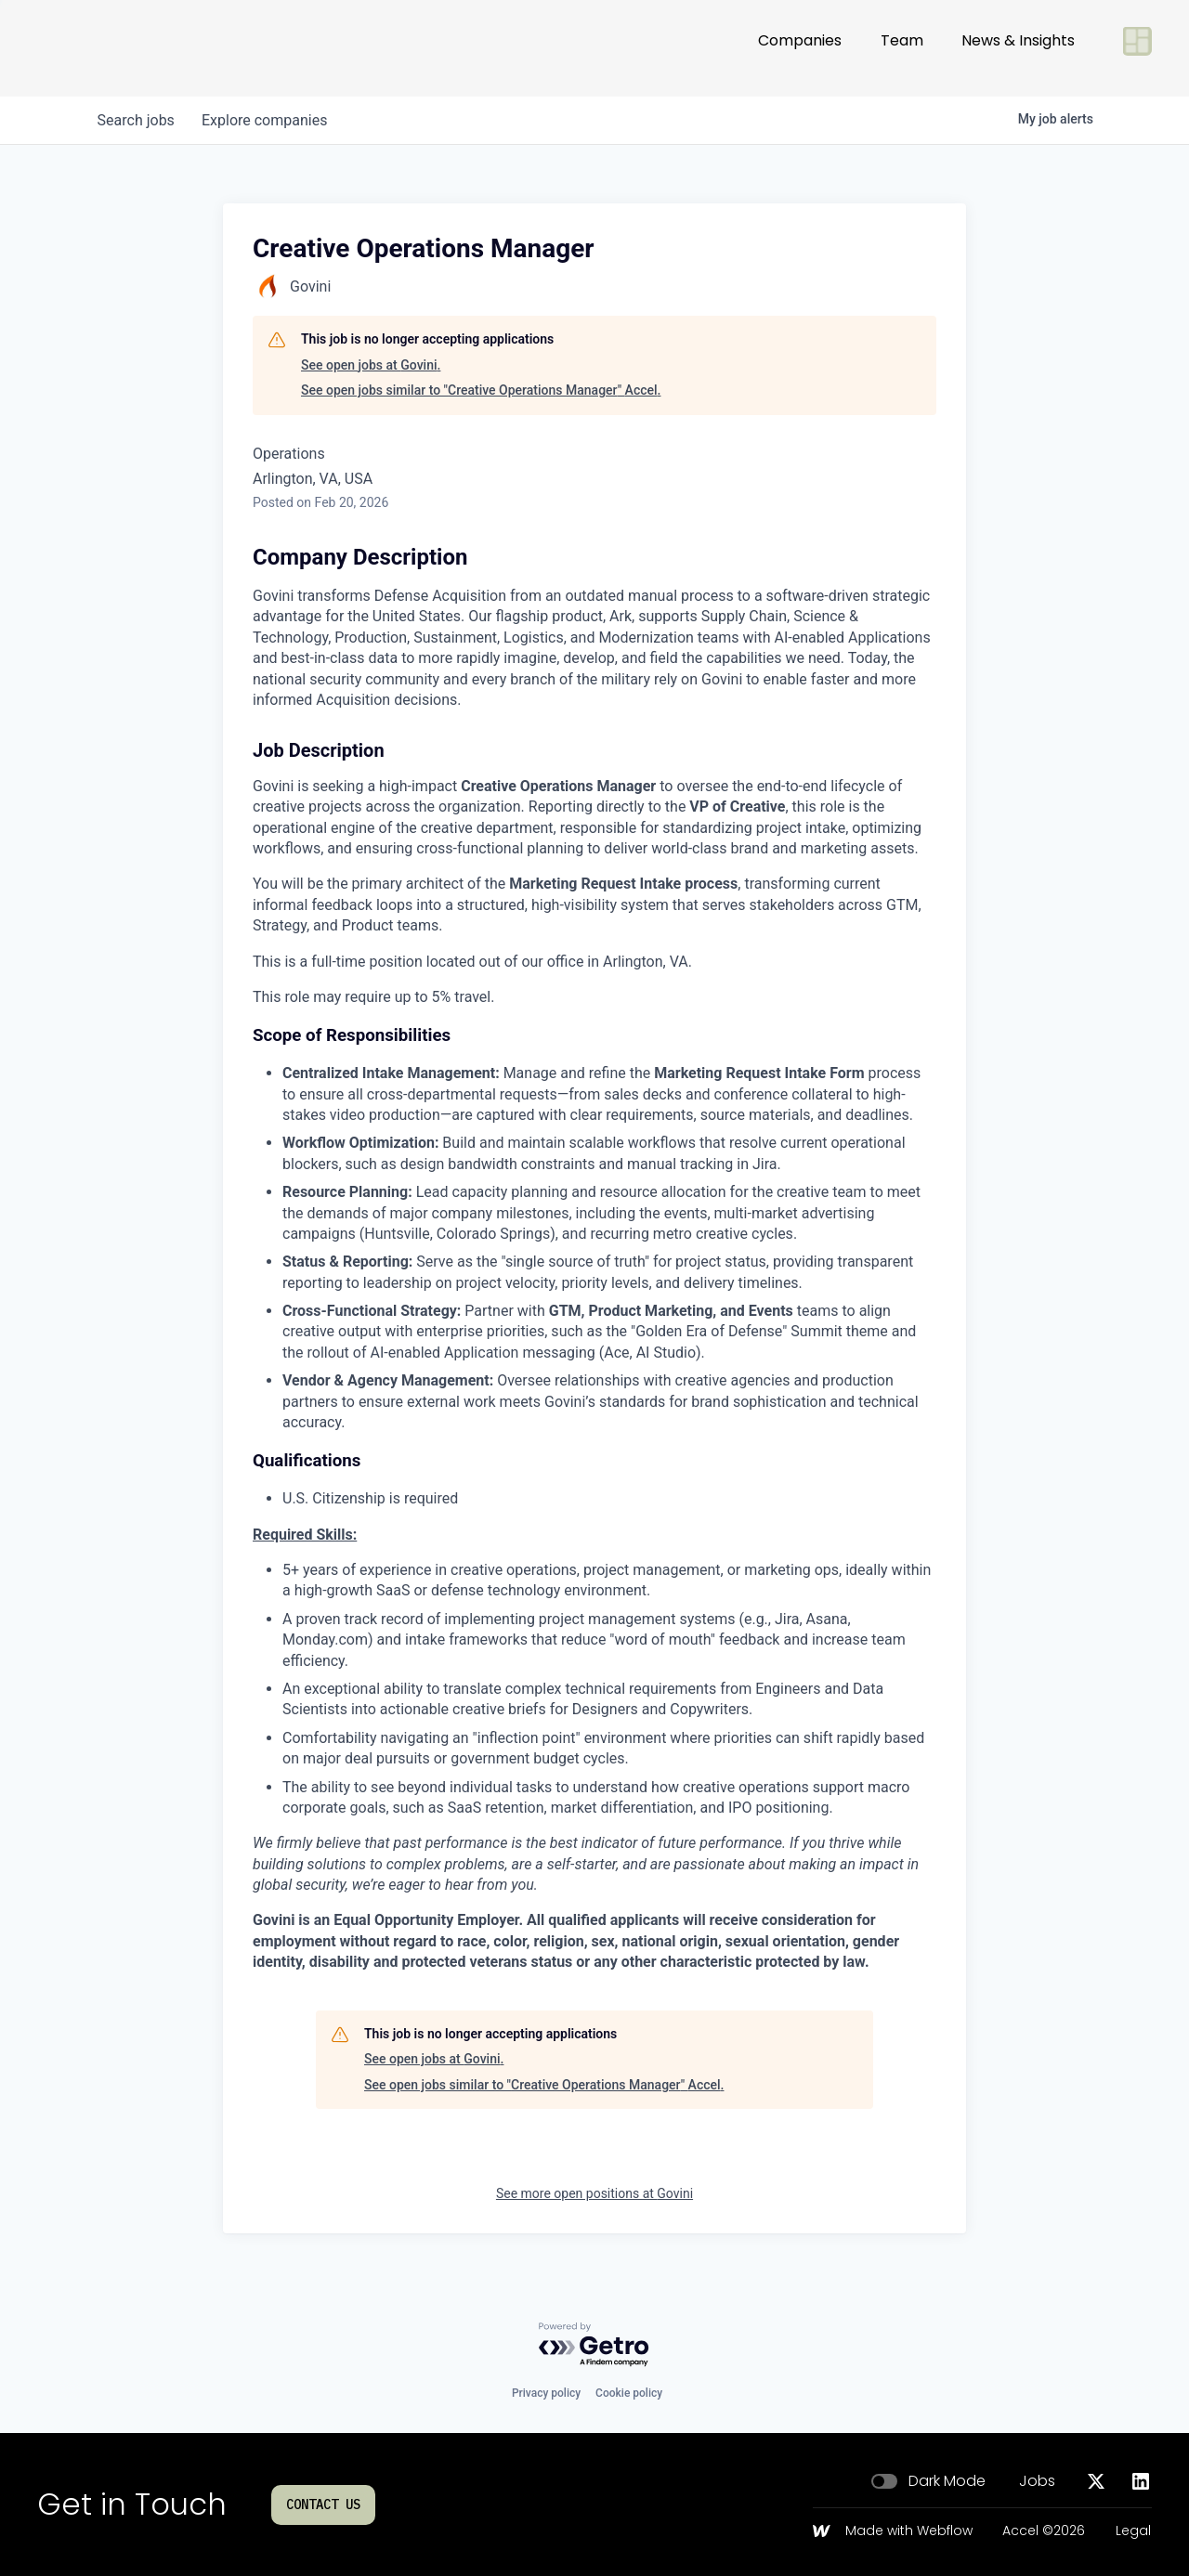 This screenshot has height=2576, width=1189. What do you see at coordinates (1018, 48) in the screenshot?
I see `News & Insights` at bounding box center [1018, 48].